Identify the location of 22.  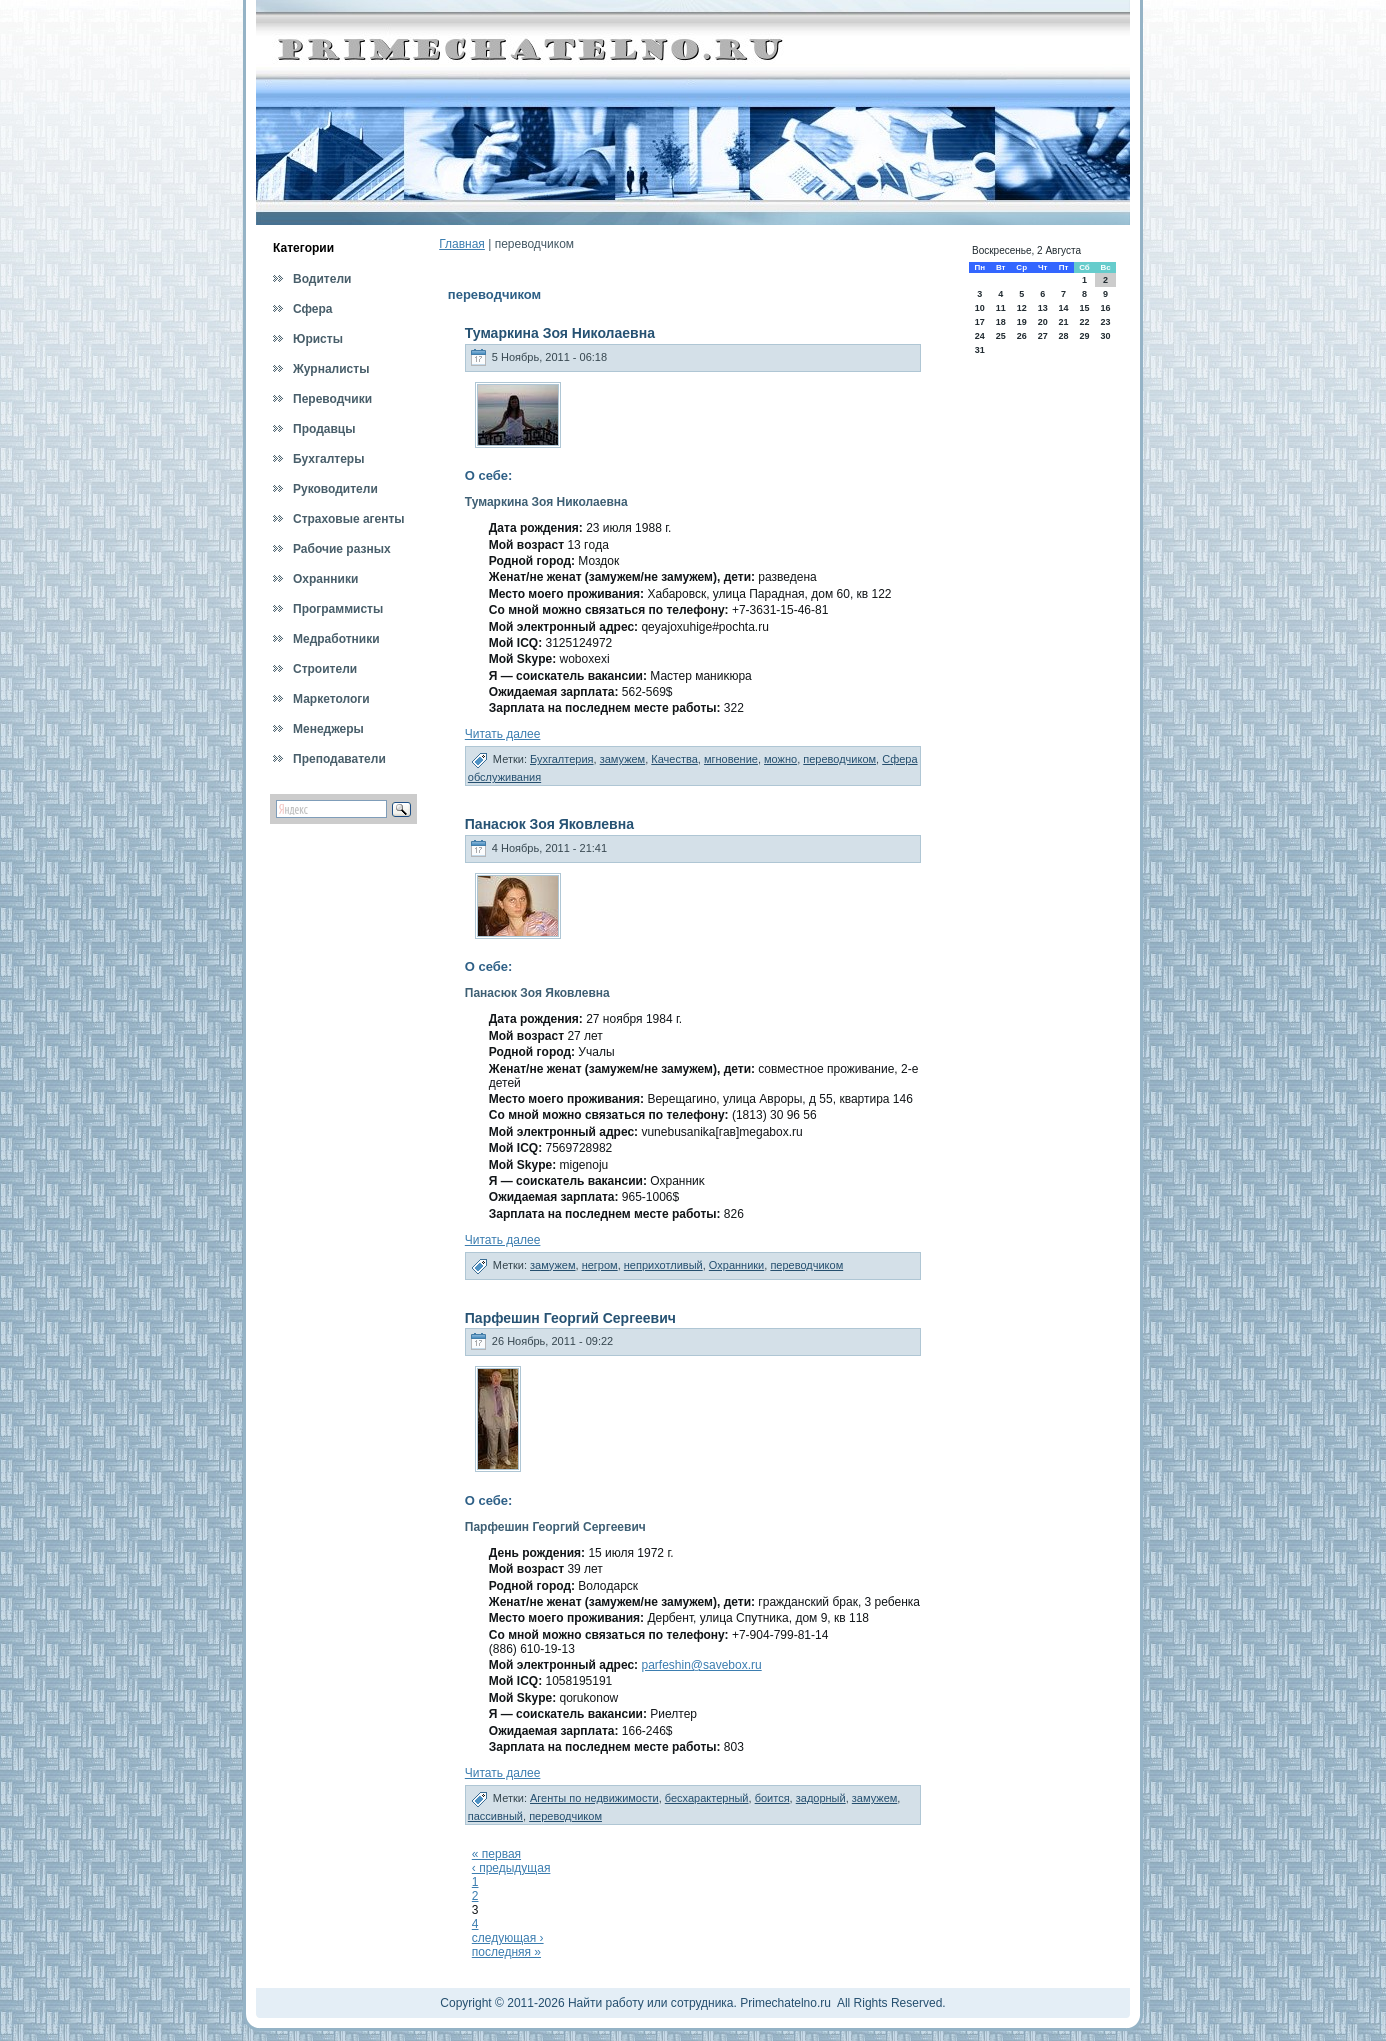
(1084, 322).